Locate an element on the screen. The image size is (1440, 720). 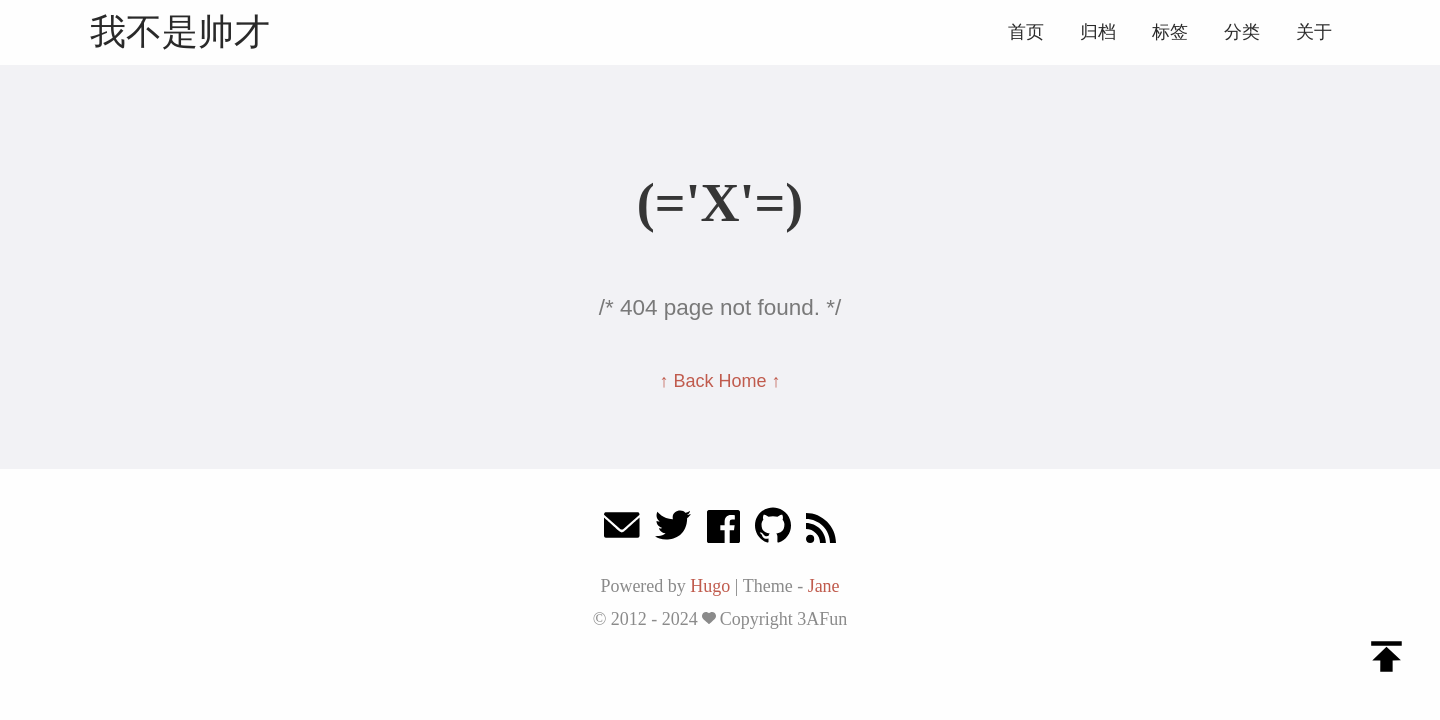
首页 is located at coordinates (1026, 32).